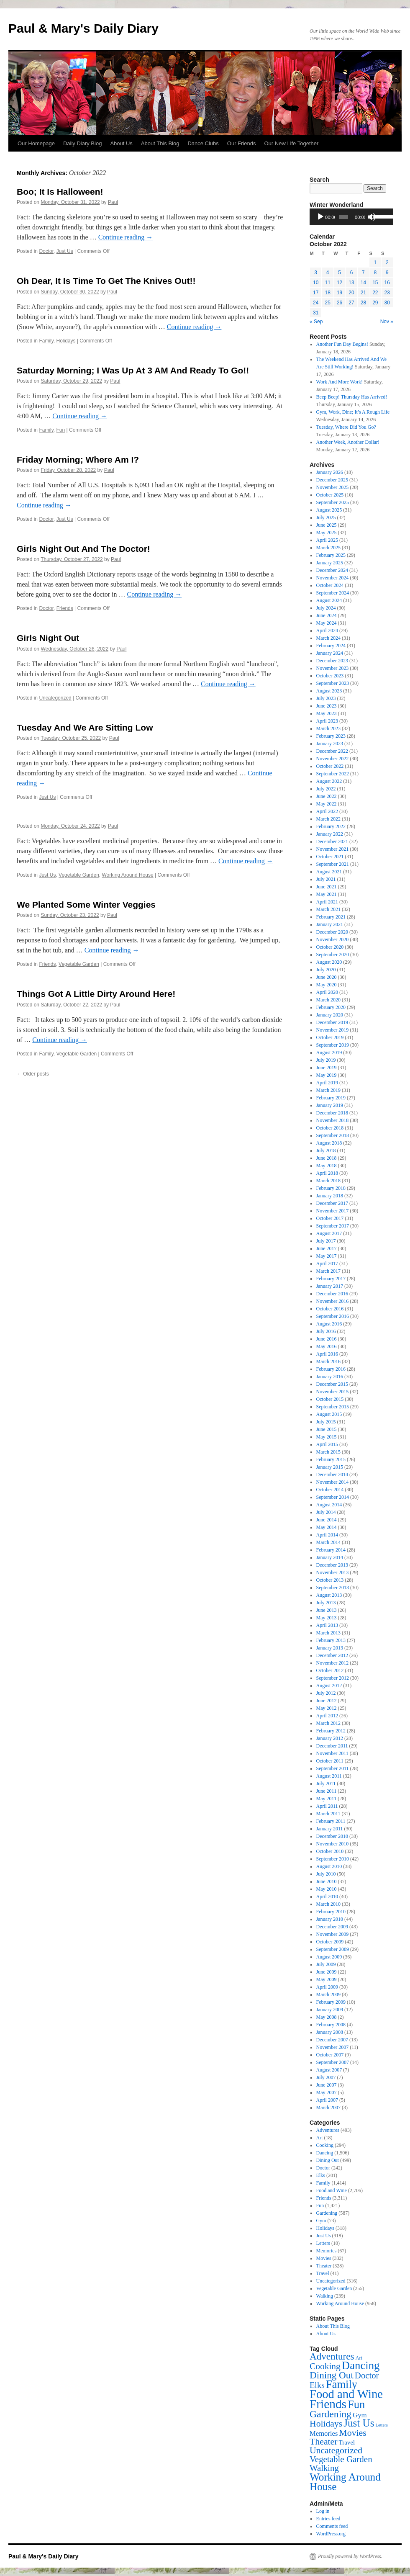 The image size is (410, 2576). What do you see at coordinates (332, 849) in the screenshot?
I see `November 2021` at bounding box center [332, 849].